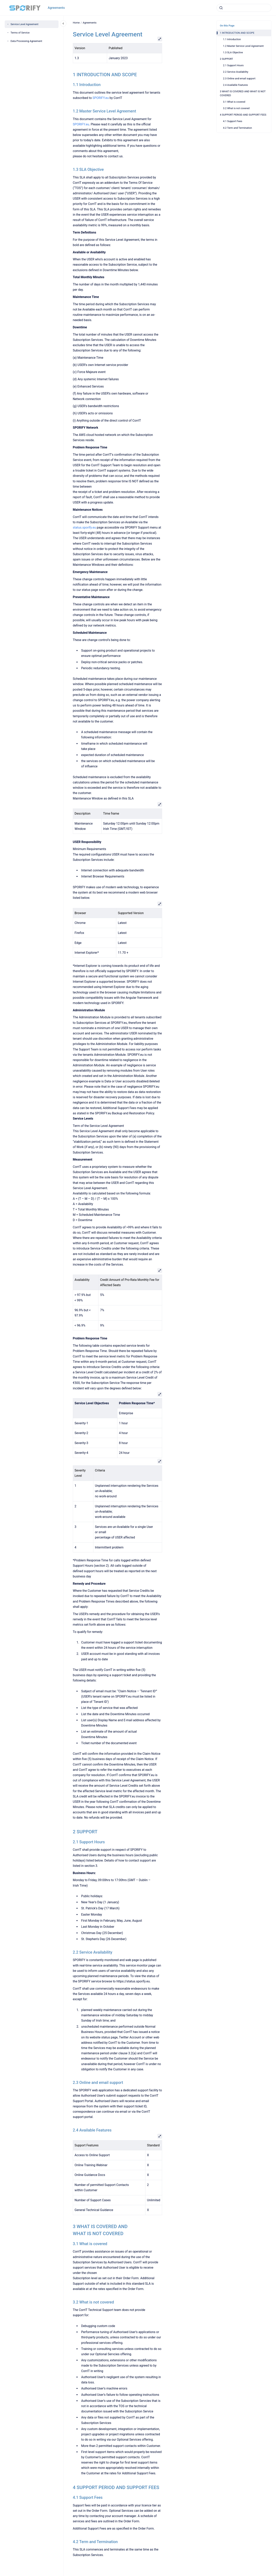  What do you see at coordinates (221, 8) in the screenshot?
I see `[Submit]` at bounding box center [221, 8].